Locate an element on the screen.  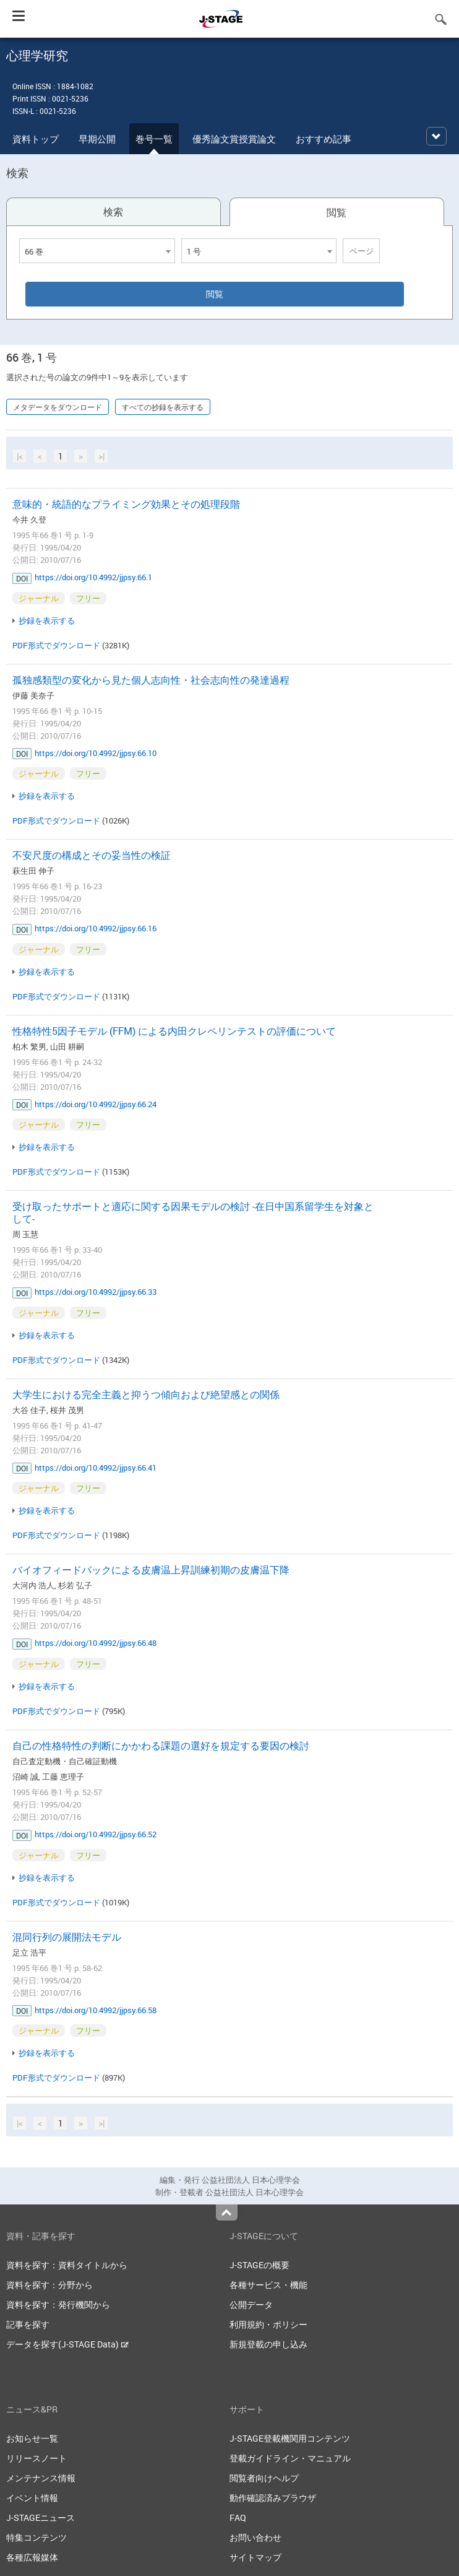
各種サービス・機能 is located at coordinates (268, 2285).